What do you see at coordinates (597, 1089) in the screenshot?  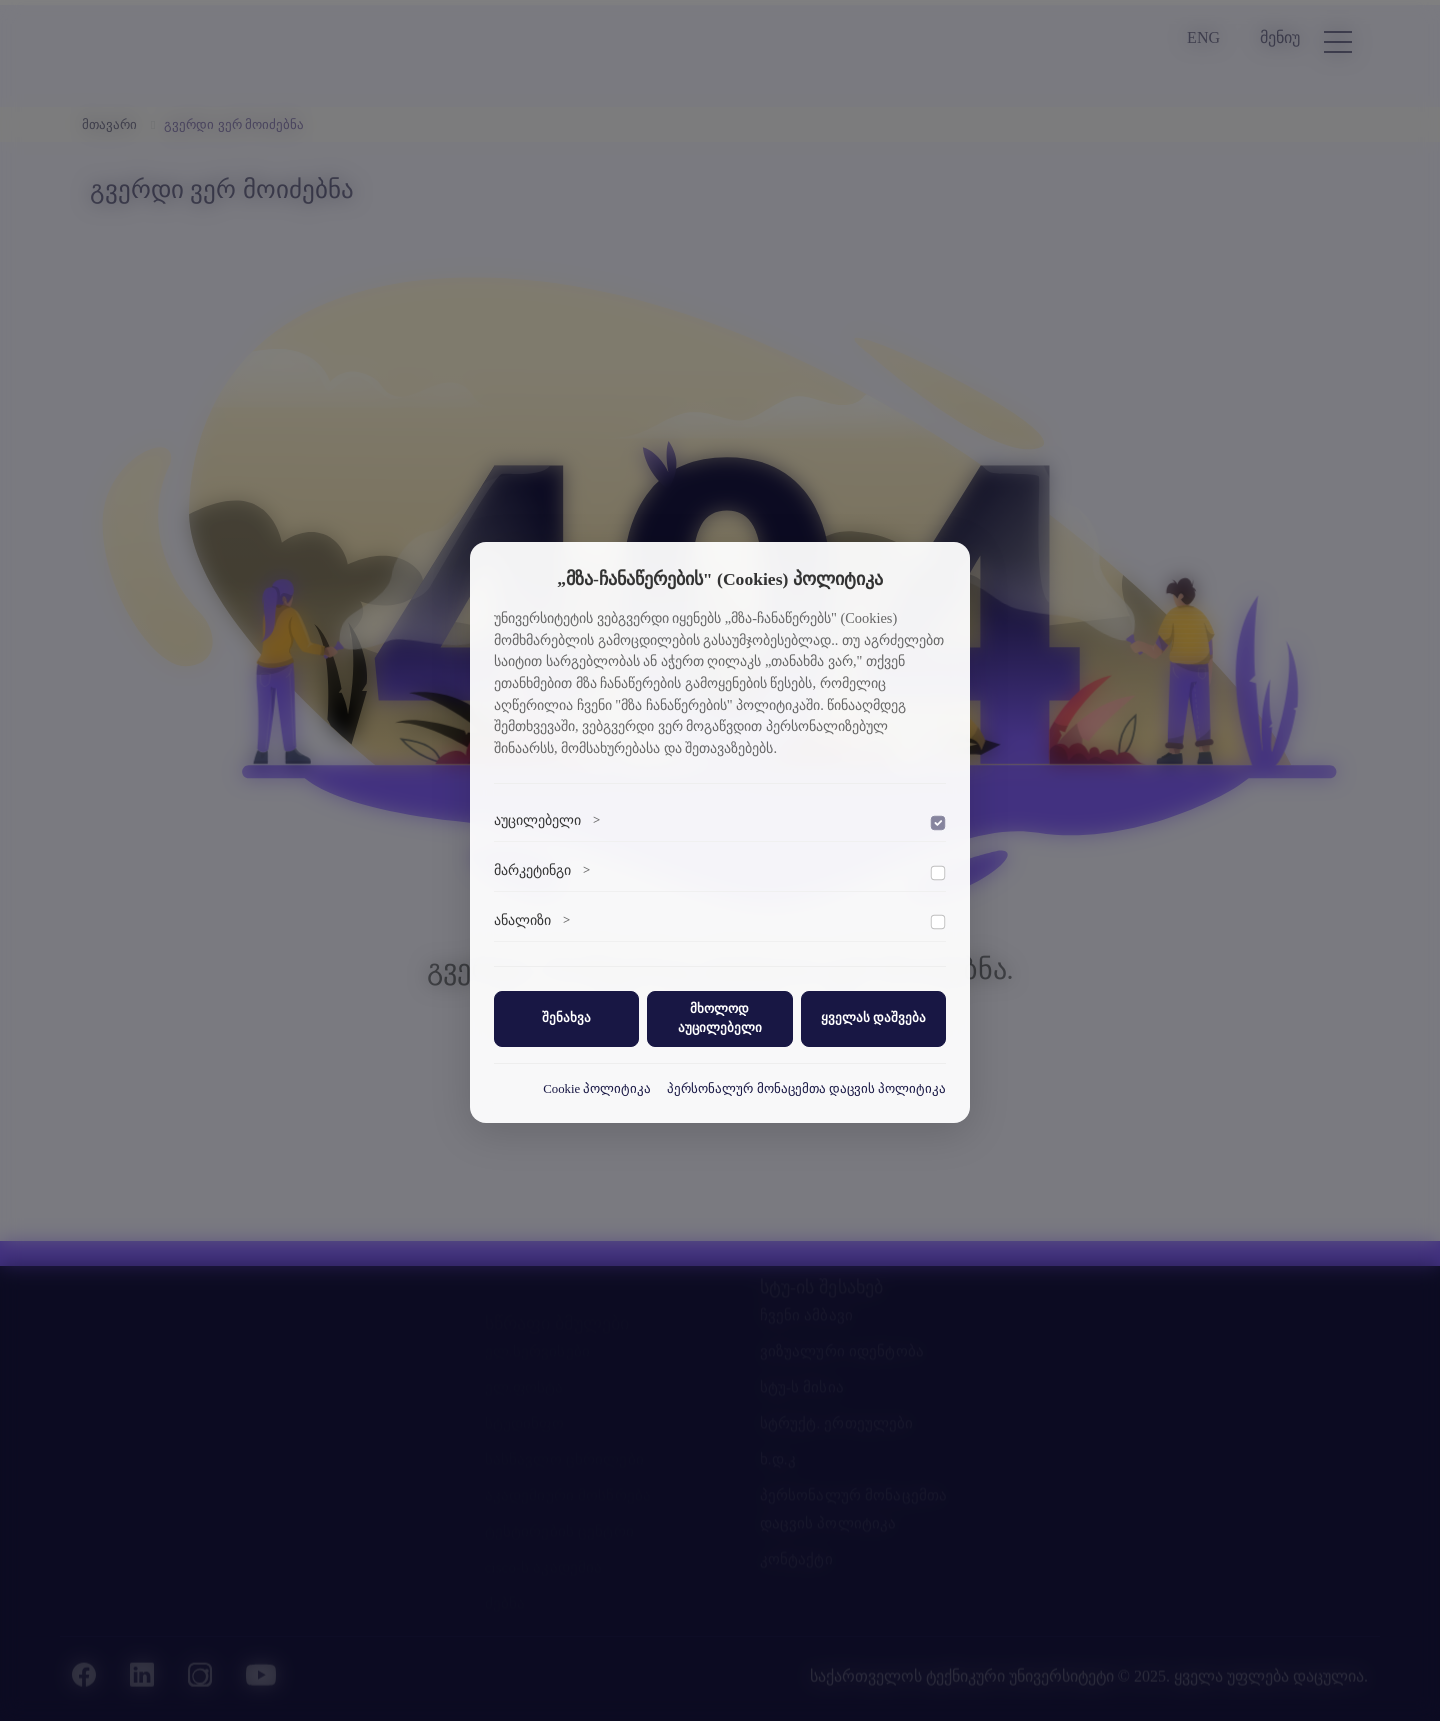 I see `Cookie პოლიტიკა` at bounding box center [597, 1089].